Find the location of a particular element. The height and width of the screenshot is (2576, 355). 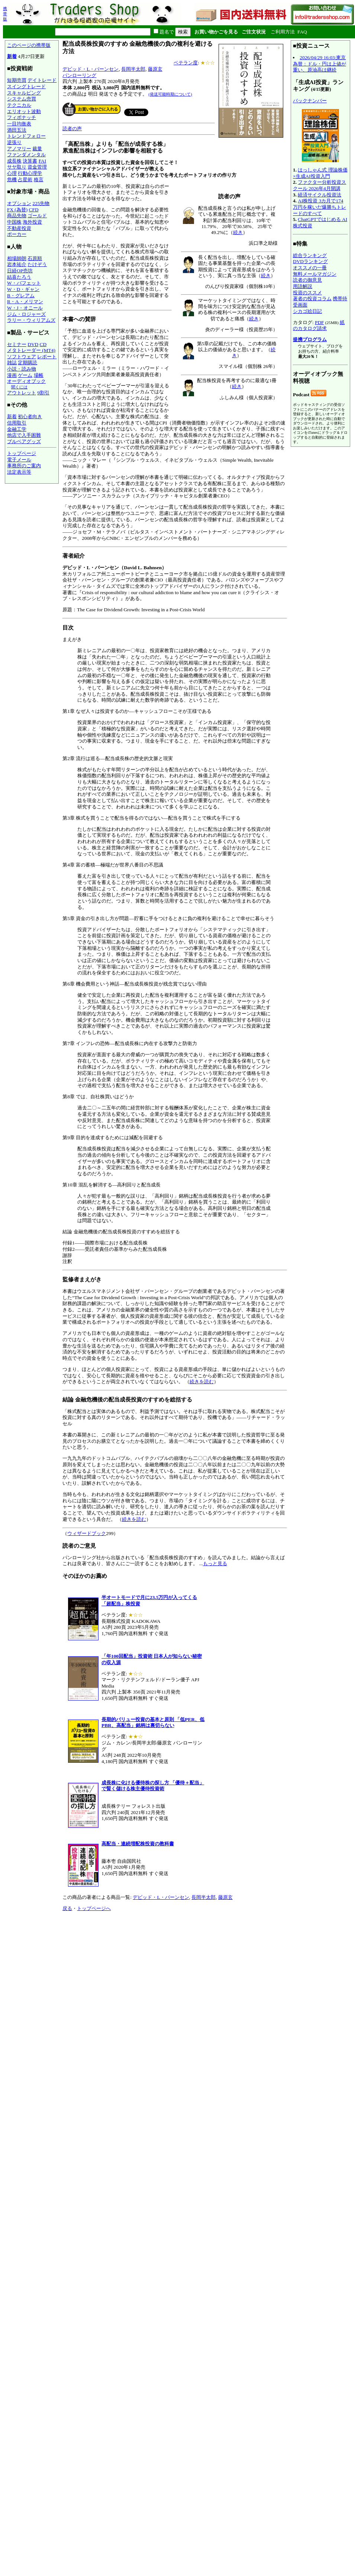

アノマリー is located at coordinates (19, 148).